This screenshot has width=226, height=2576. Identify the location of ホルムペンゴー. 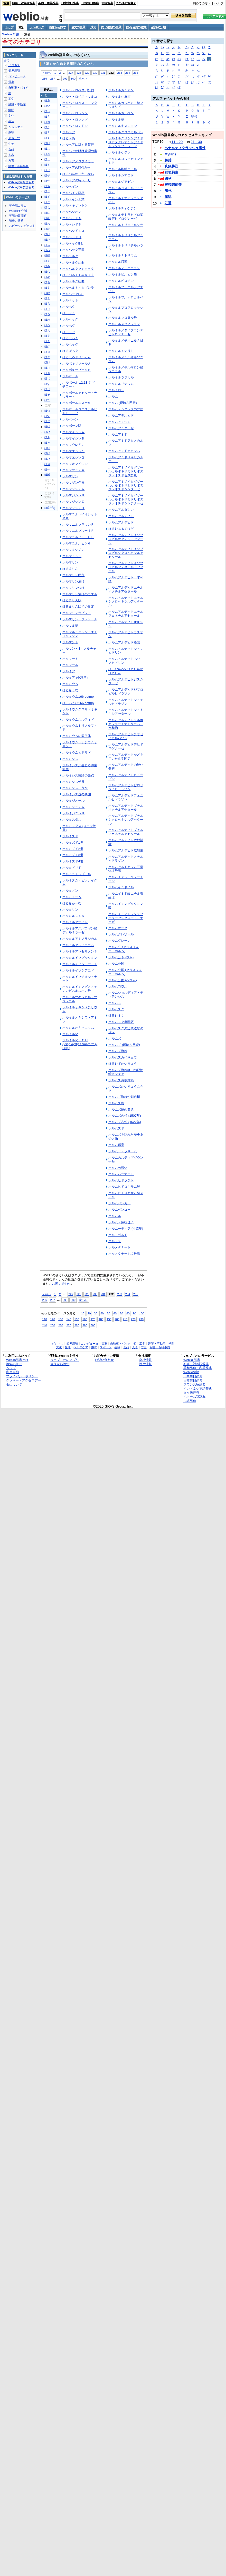
(119, 1209).